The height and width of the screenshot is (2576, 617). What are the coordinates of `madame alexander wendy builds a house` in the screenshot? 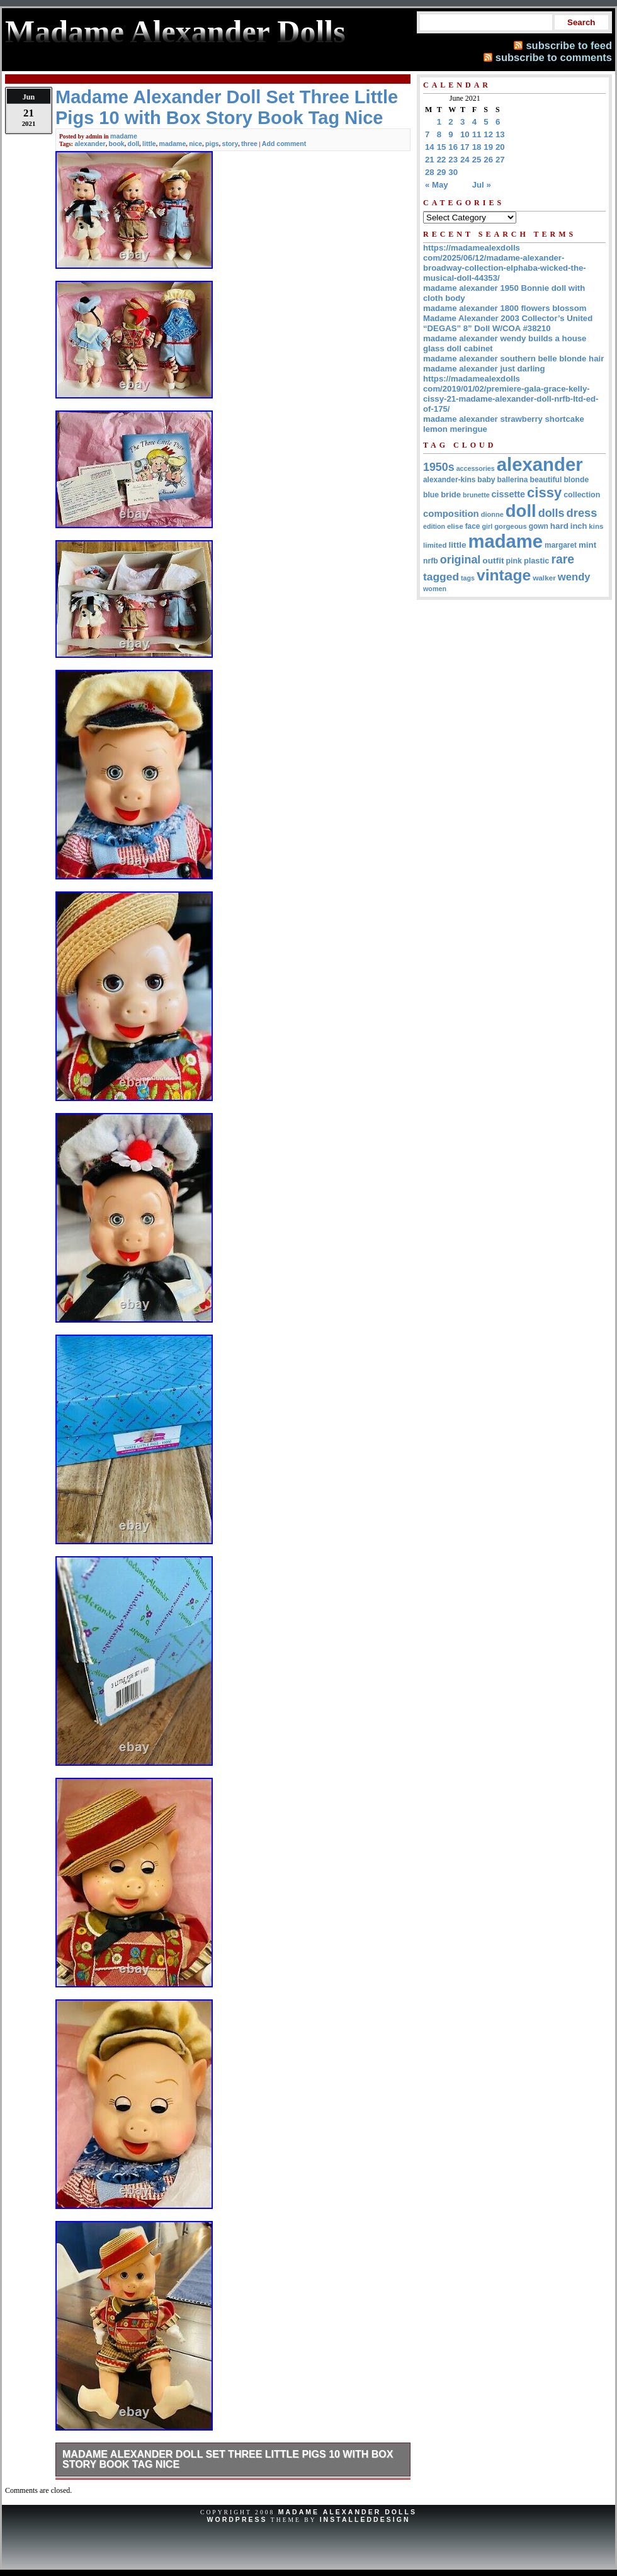 It's located at (504, 338).